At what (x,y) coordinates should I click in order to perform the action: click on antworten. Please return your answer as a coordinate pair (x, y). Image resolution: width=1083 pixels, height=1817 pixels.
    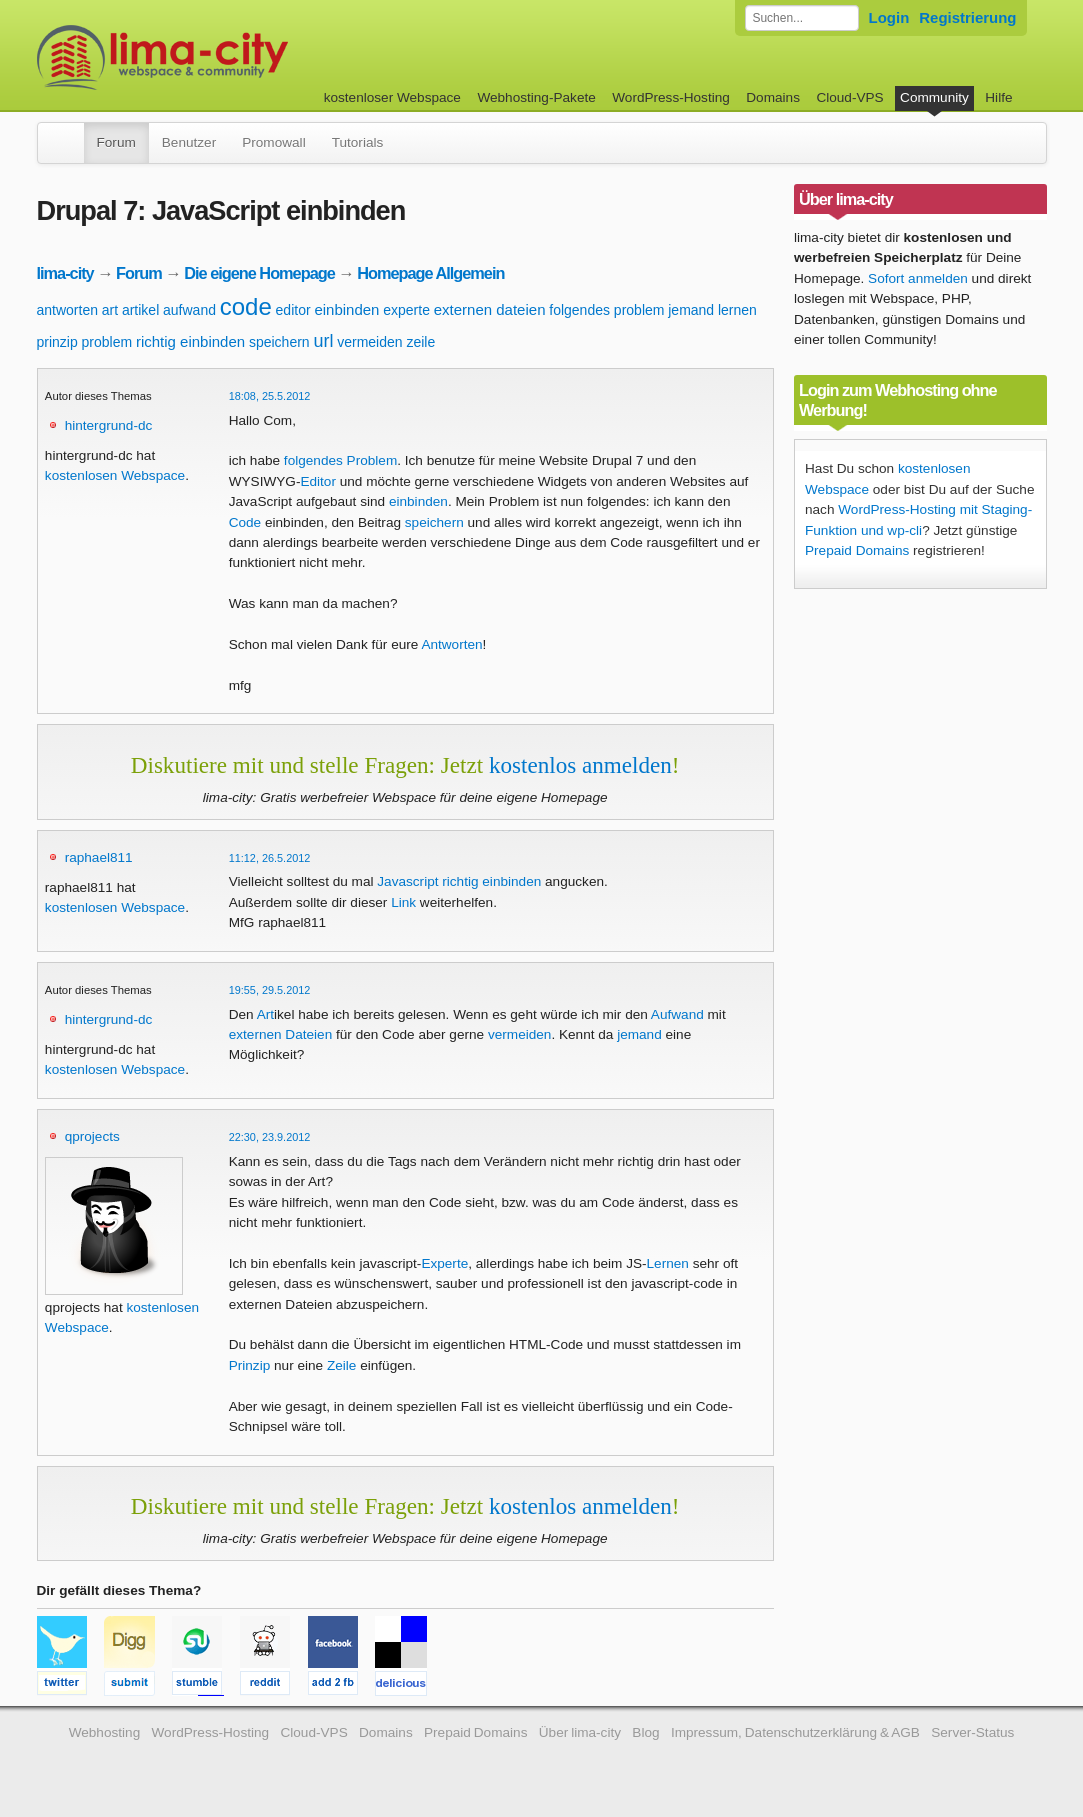
    Looking at the image, I should click on (67, 310).